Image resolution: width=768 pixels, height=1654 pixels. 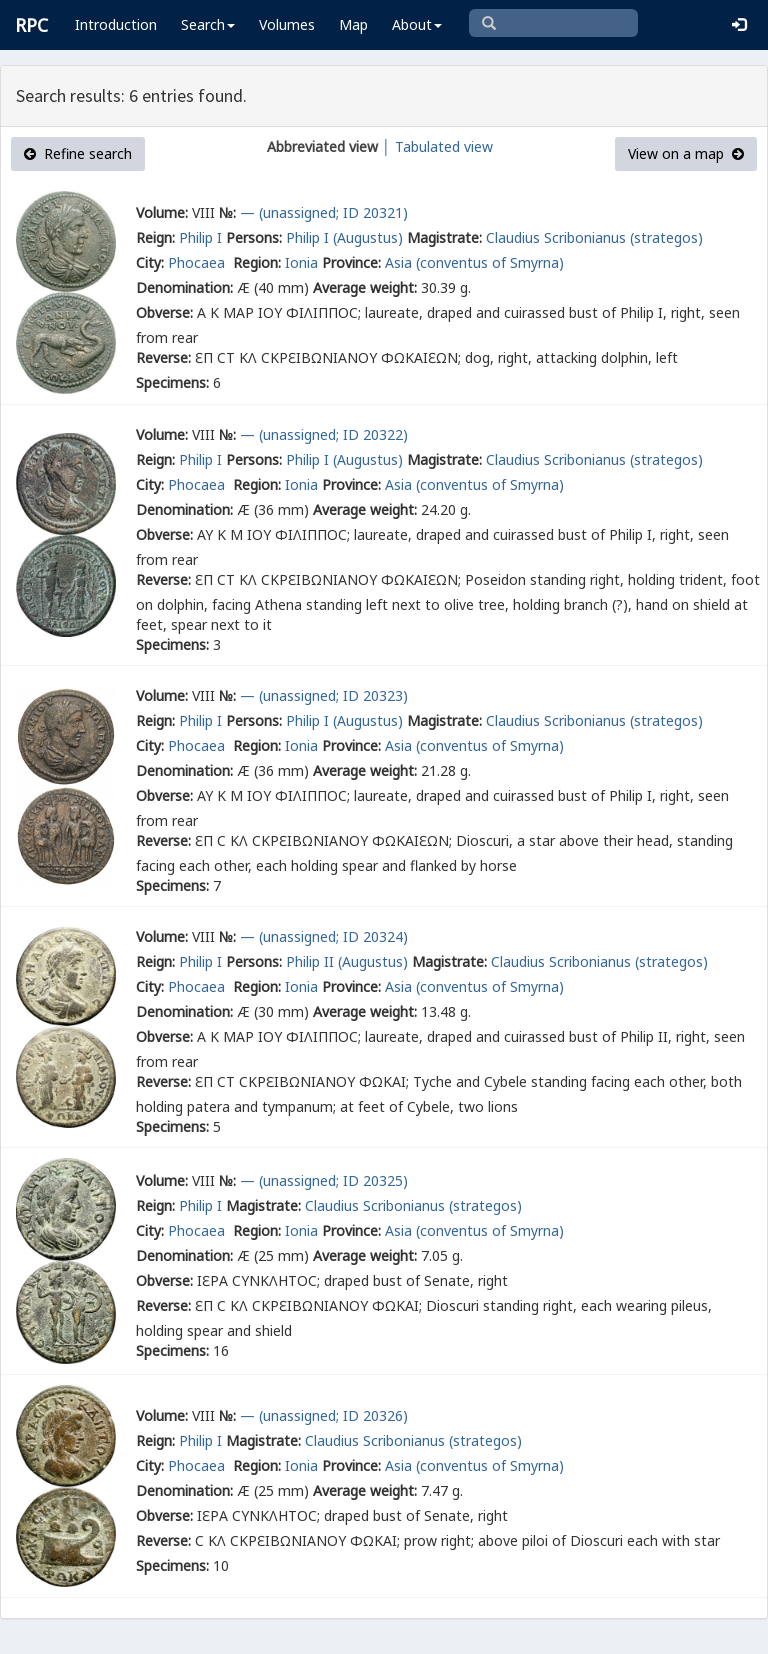 I want to click on Phocaea, so click(x=198, y=262).